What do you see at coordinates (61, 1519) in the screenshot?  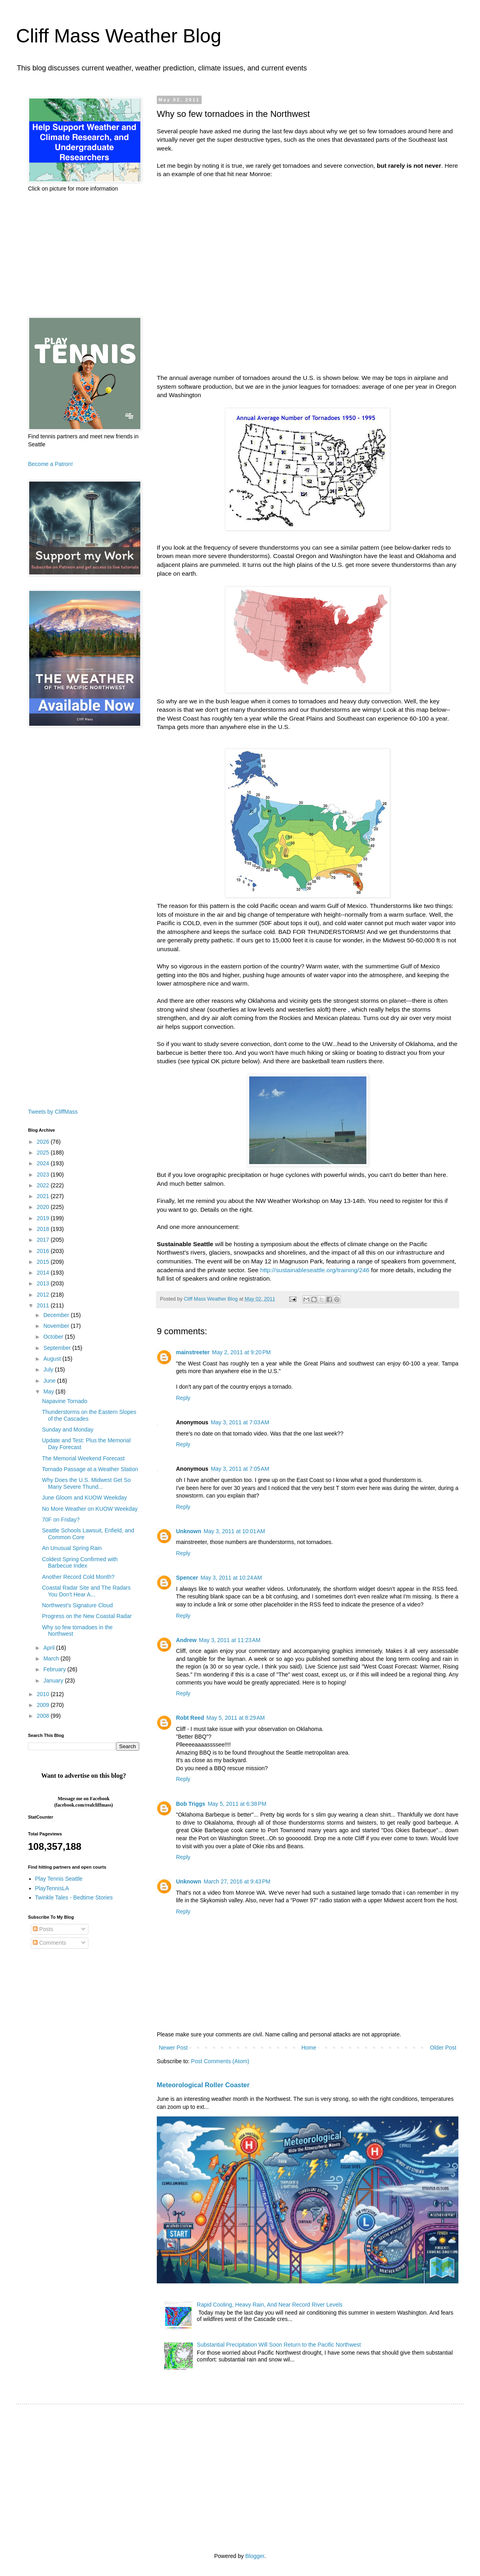 I see `70F on Friday?` at bounding box center [61, 1519].